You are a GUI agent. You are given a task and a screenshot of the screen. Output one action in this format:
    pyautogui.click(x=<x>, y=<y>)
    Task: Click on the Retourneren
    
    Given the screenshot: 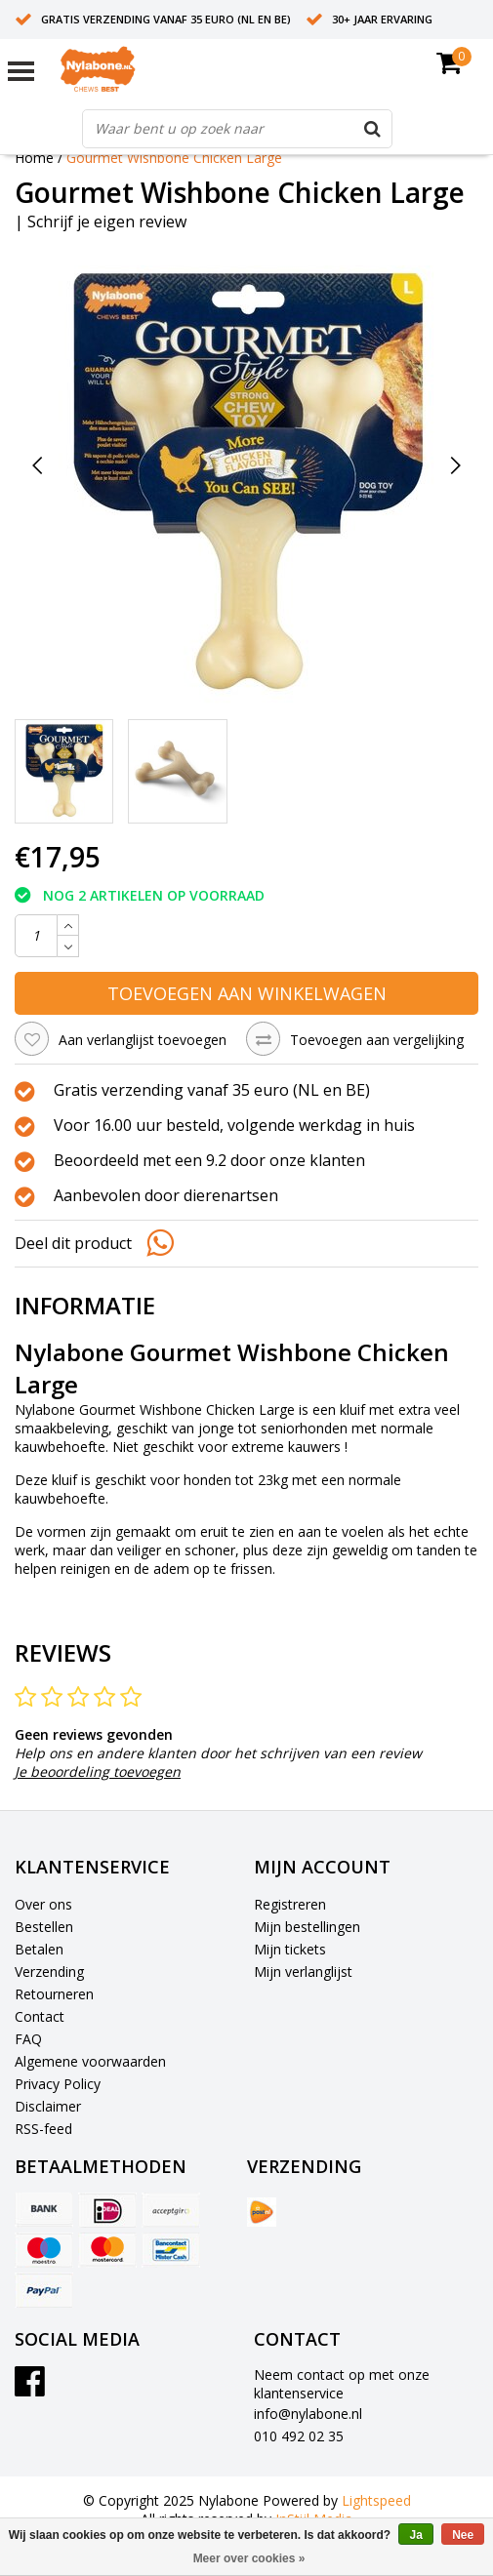 What is the action you would take?
    pyautogui.click(x=54, y=1994)
    